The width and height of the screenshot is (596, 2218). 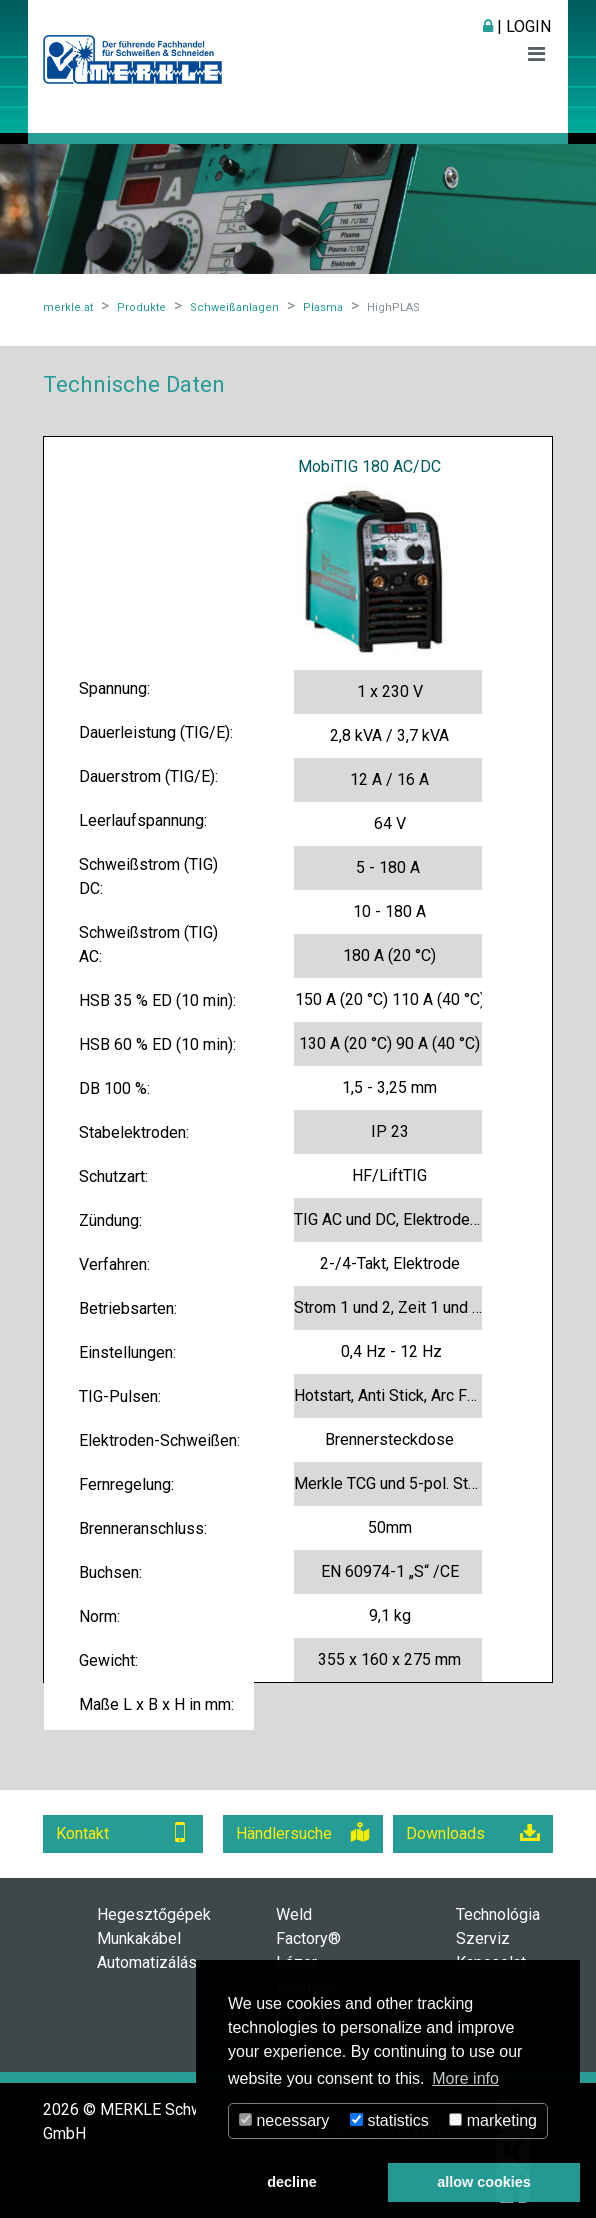 I want to click on Hegesztőgépek, so click(x=154, y=1914).